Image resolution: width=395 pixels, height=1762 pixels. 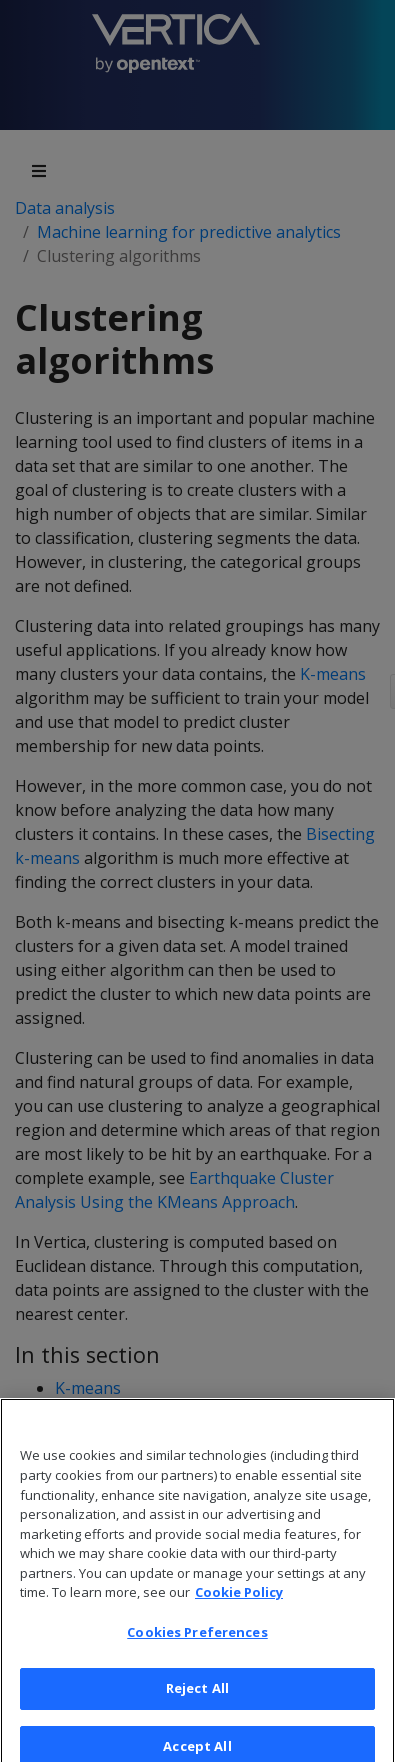 What do you see at coordinates (197, 1640) in the screenshot?
I see `Cookies Preferences` at bounding box center [197, 1640].